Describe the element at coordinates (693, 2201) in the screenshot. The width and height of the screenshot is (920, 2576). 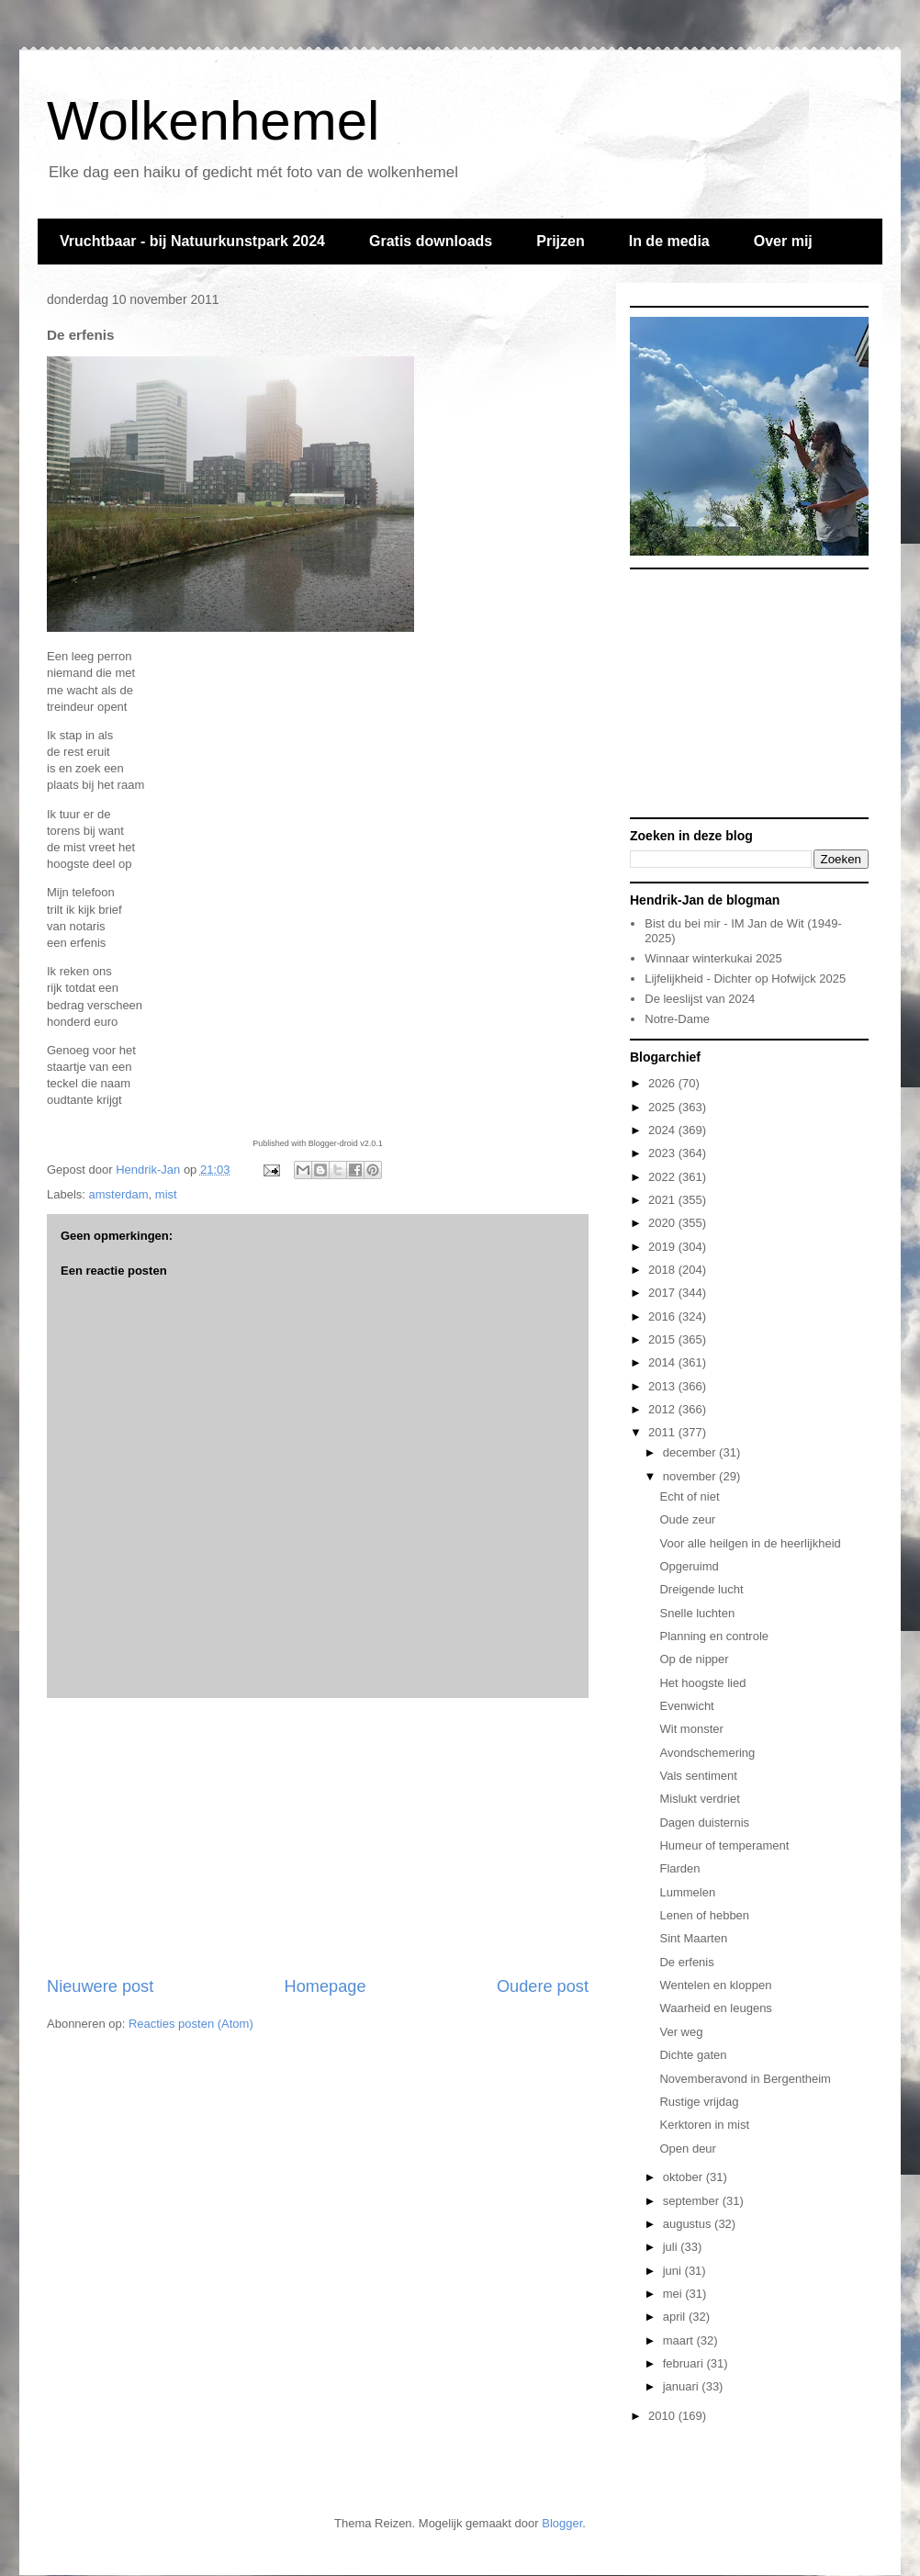
I see `september` at that location.